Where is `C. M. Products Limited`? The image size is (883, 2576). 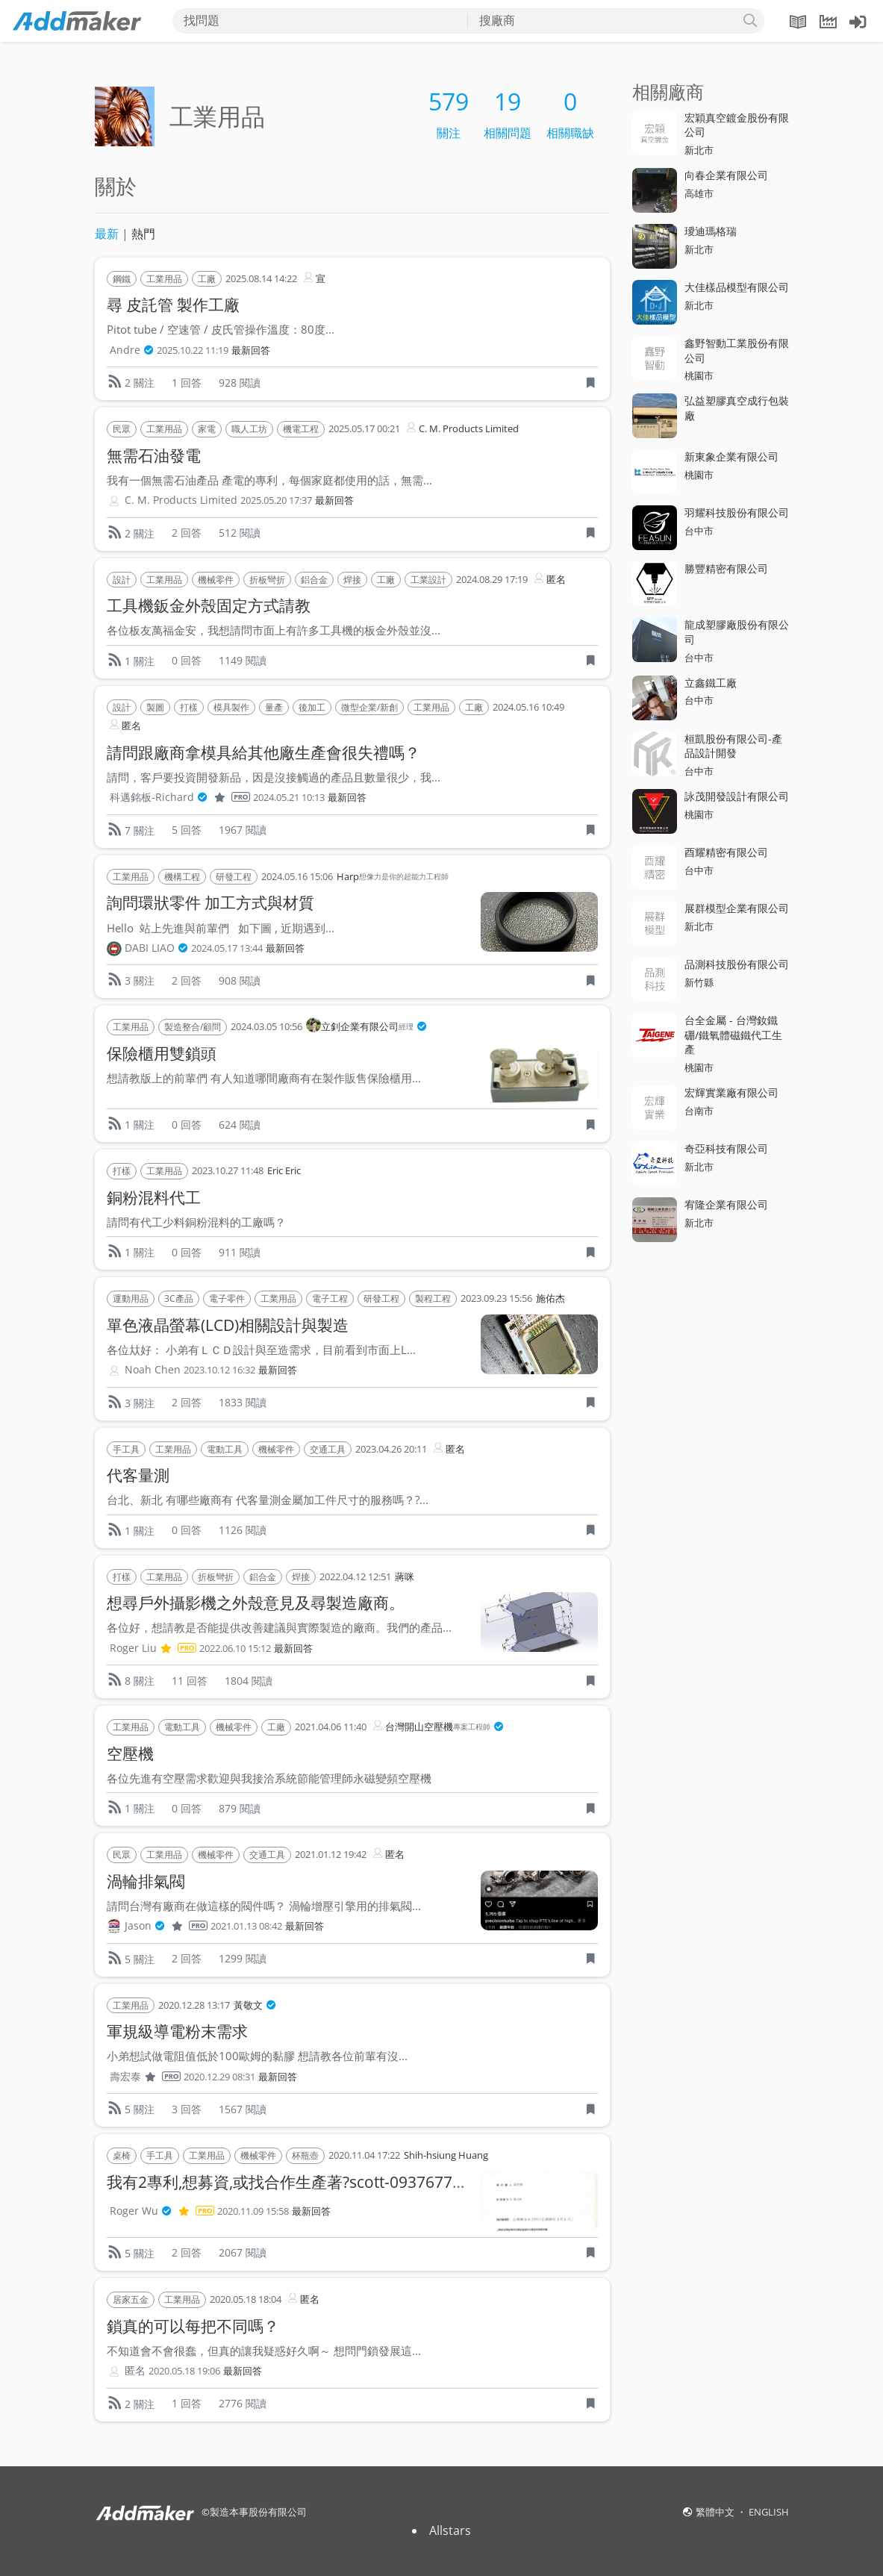
C. M. Products Limited is located at coordinates (461, 427).